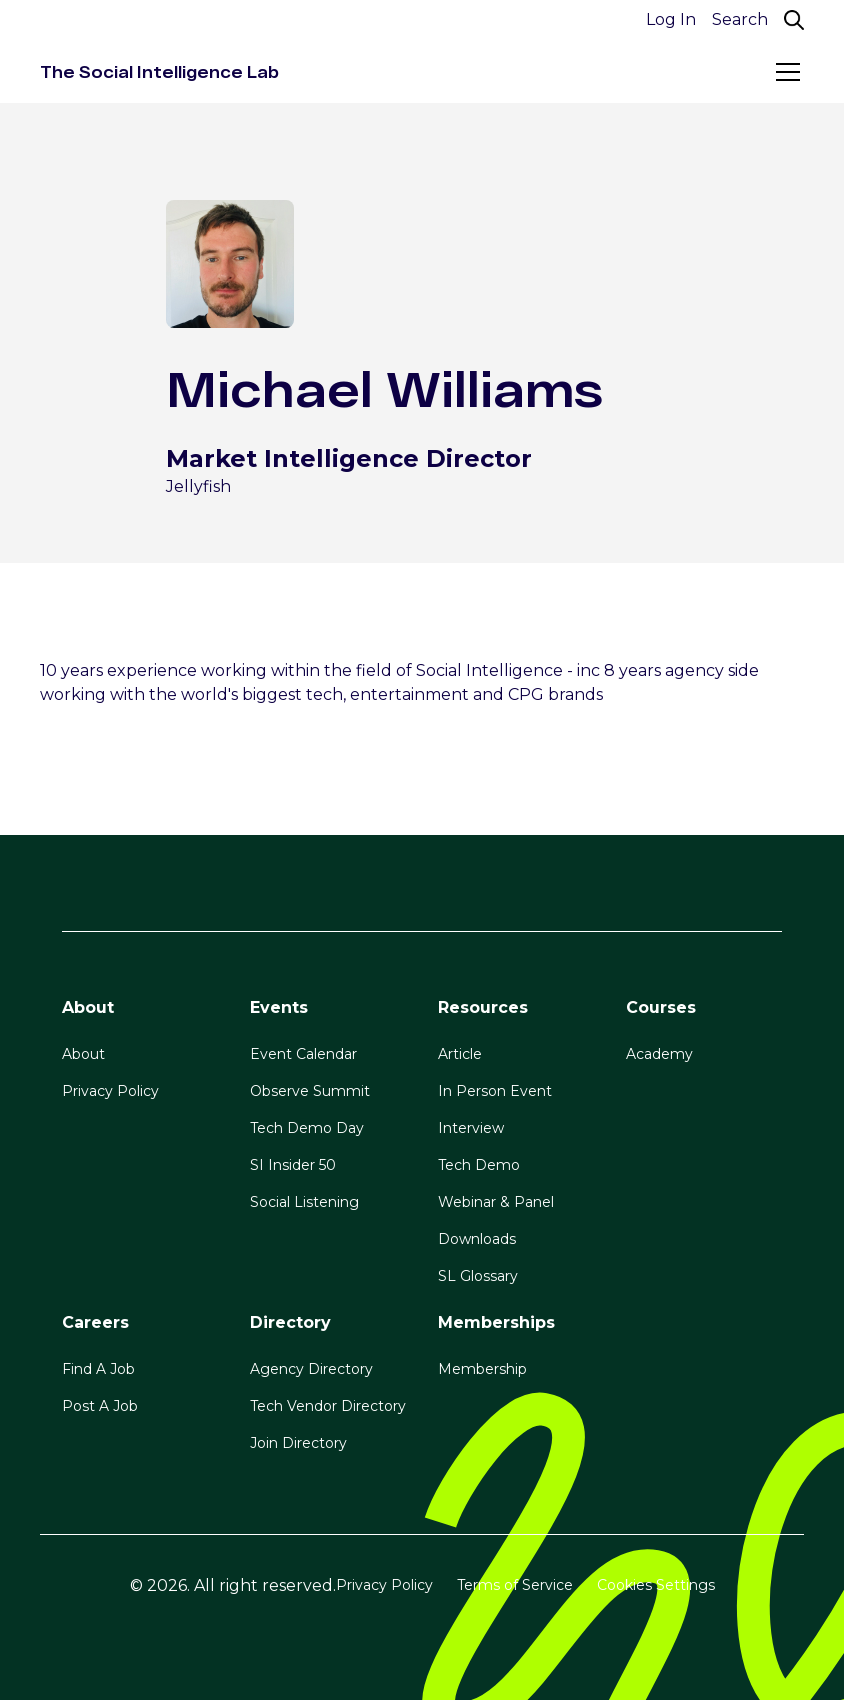 Image resolution: width=844 pixels, height=1700 pixels. What do you see at coordinates (659, 1054) in the screenshot?
I see `Academy` at bounding box center [659, 1054].